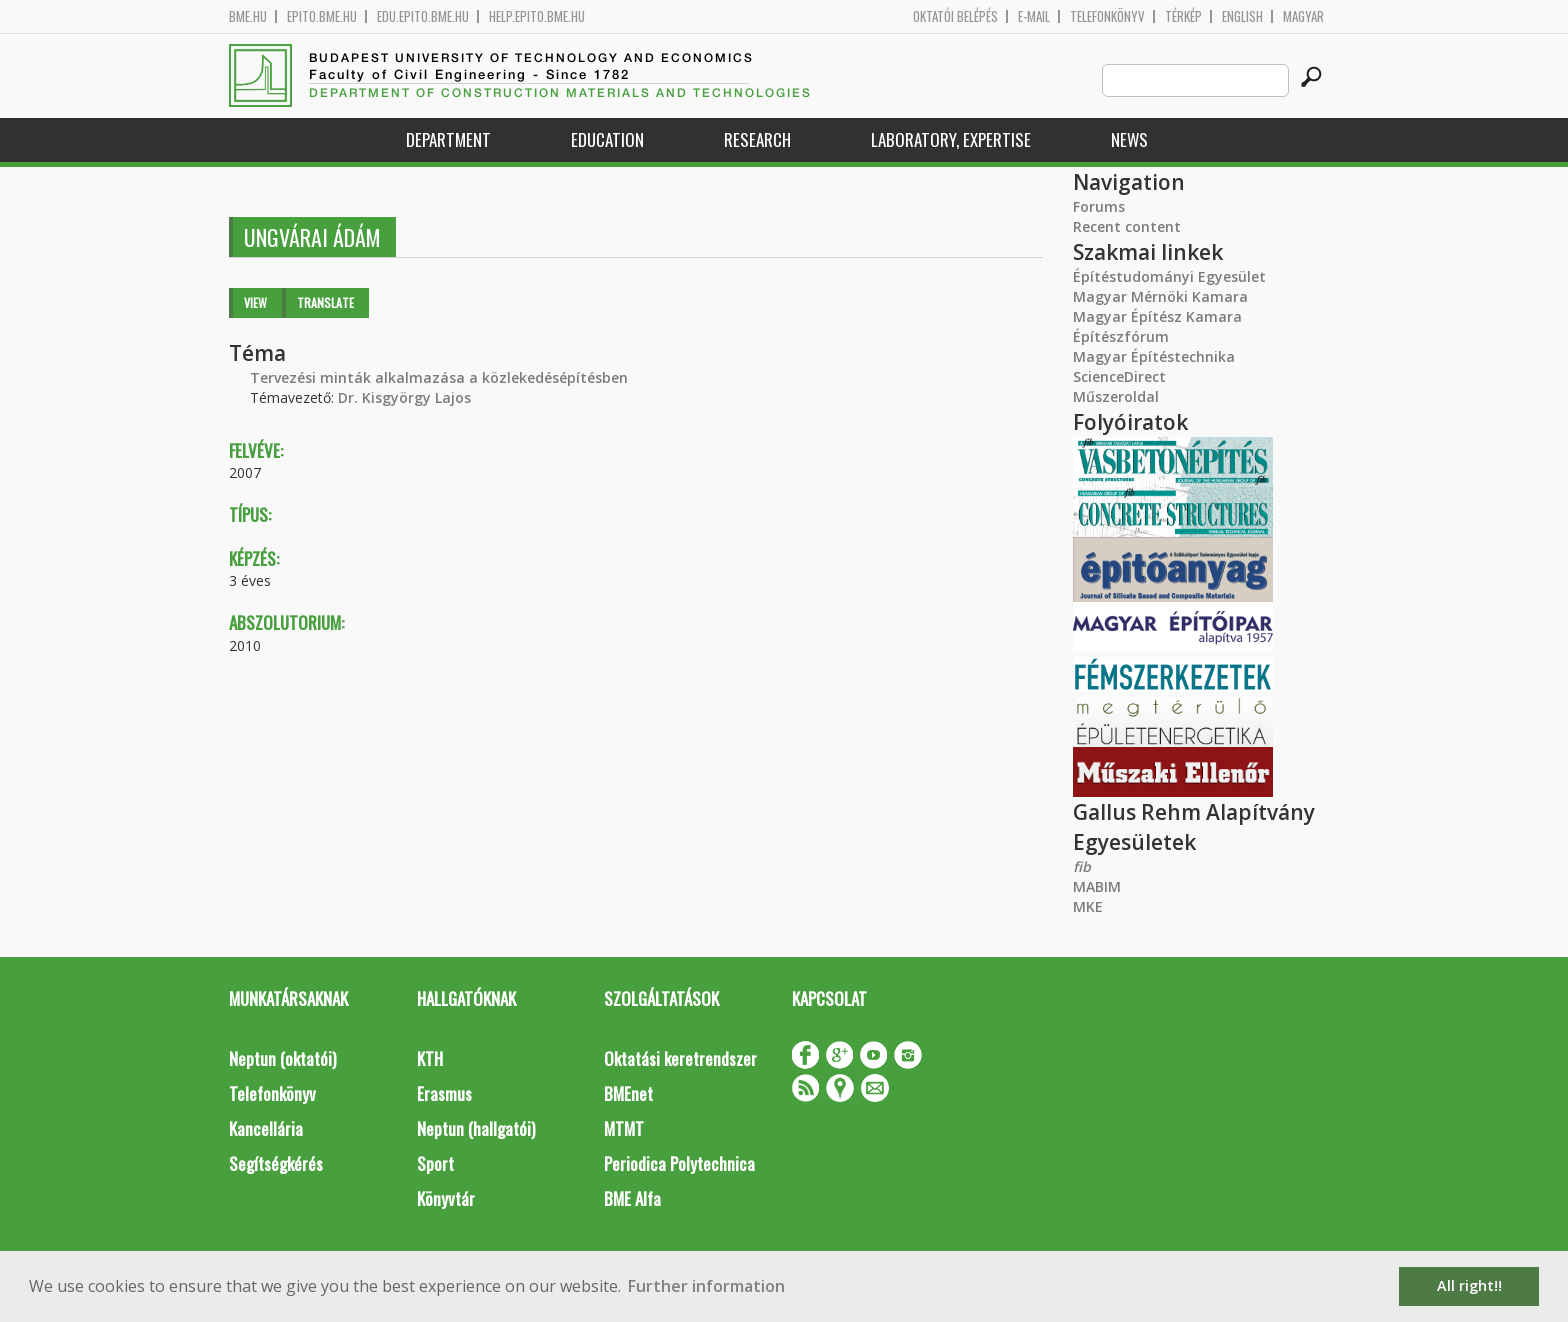 The width and height of the screenshot is (1568, 1322). I want to click on Telefonkönyv, so click(1107, 16).